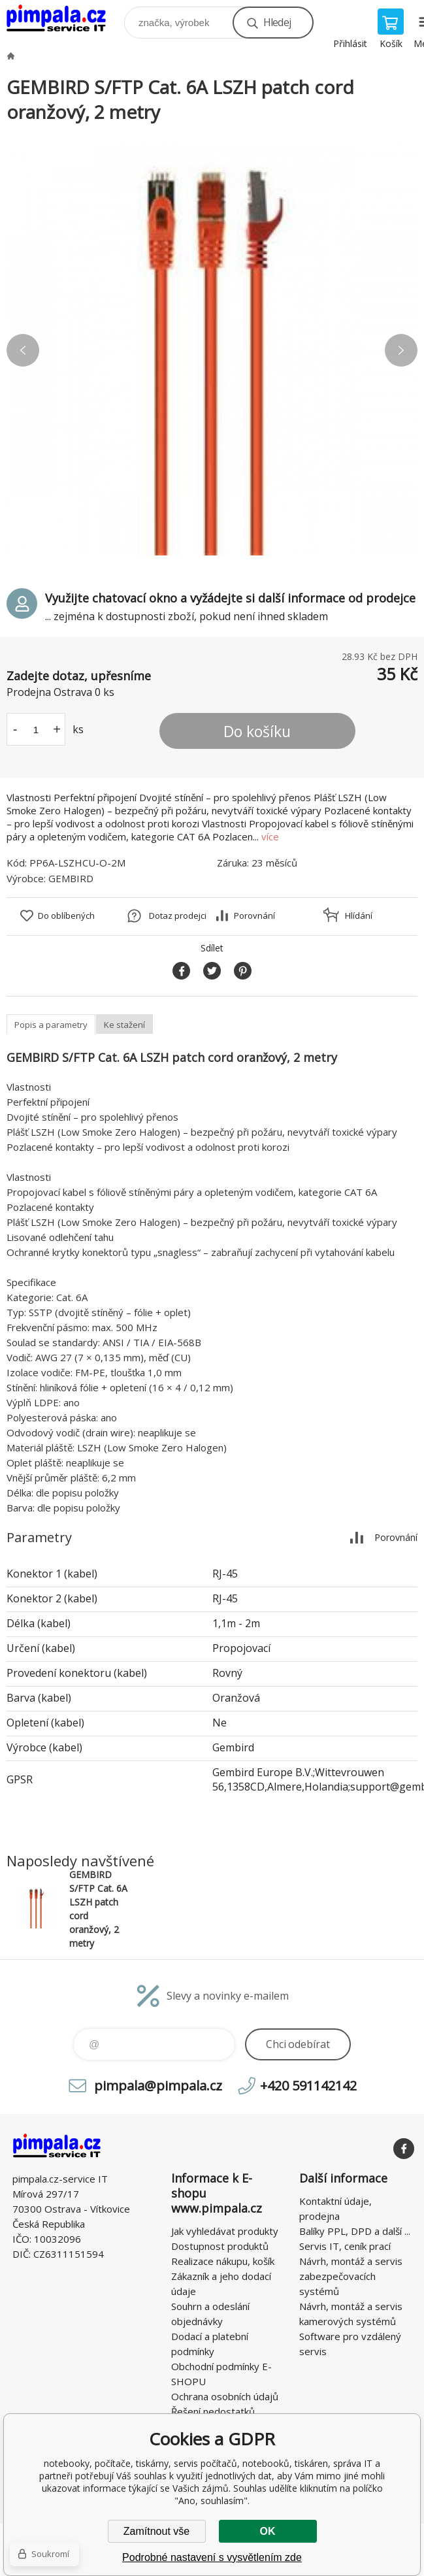 The image size is (424, 2576). Describe the element at coordinates (268, 2531) in the screenshot. I see `OK` at that location.